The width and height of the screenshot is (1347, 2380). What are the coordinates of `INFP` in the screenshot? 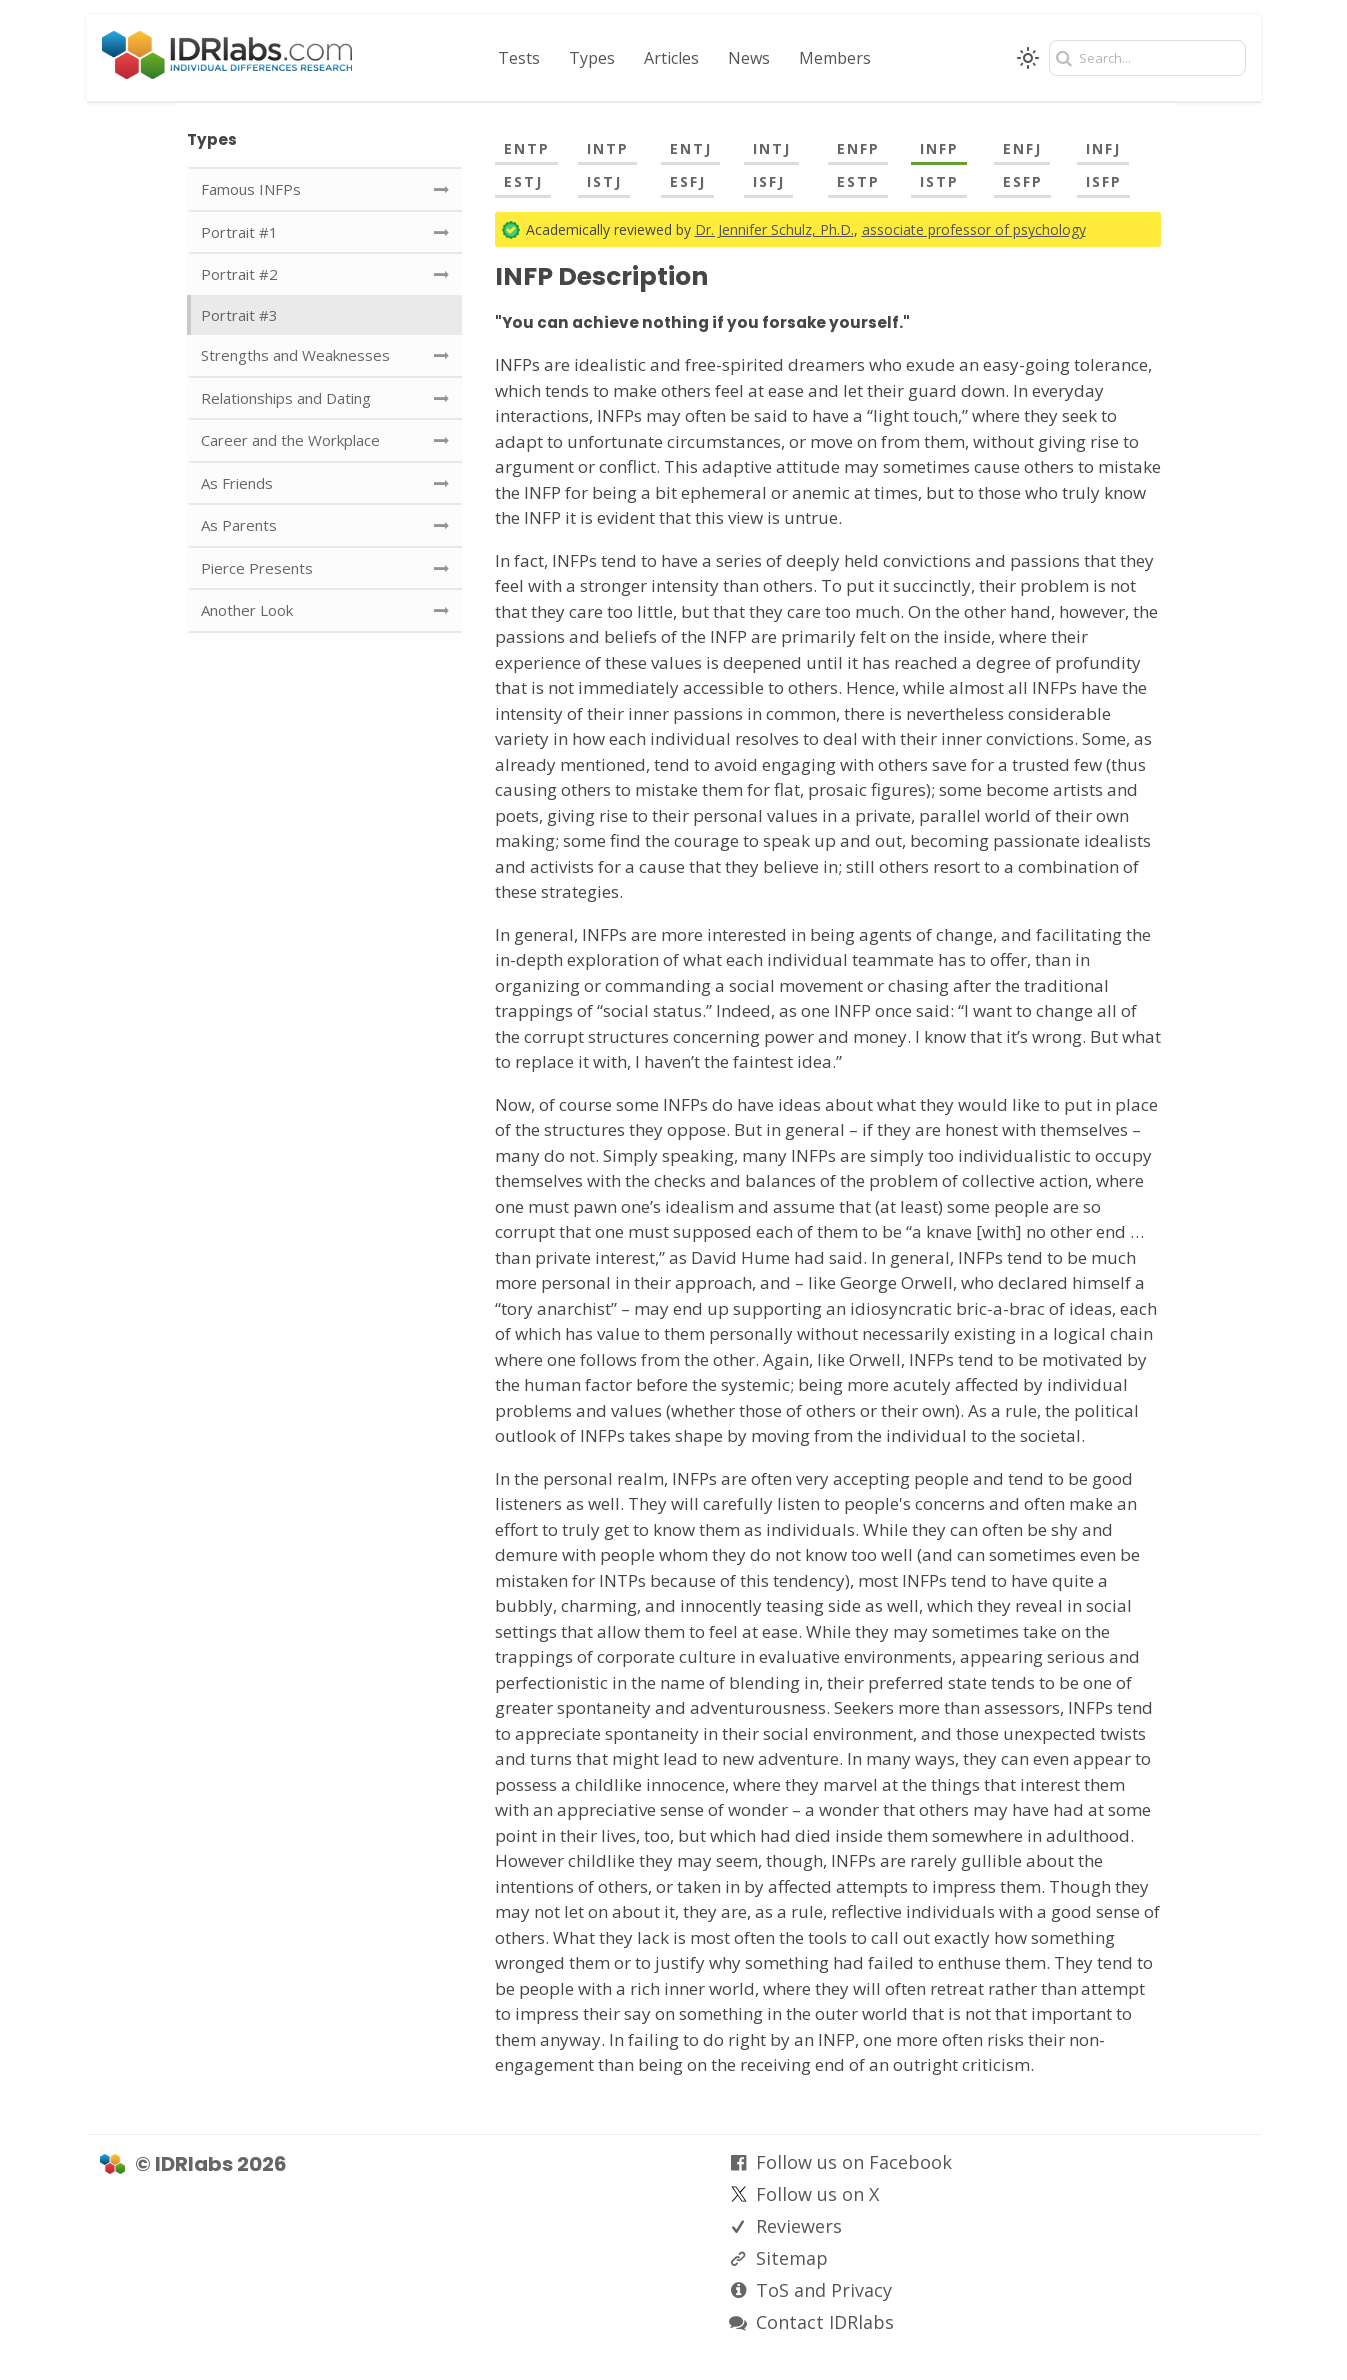 It's located at (939, 148).